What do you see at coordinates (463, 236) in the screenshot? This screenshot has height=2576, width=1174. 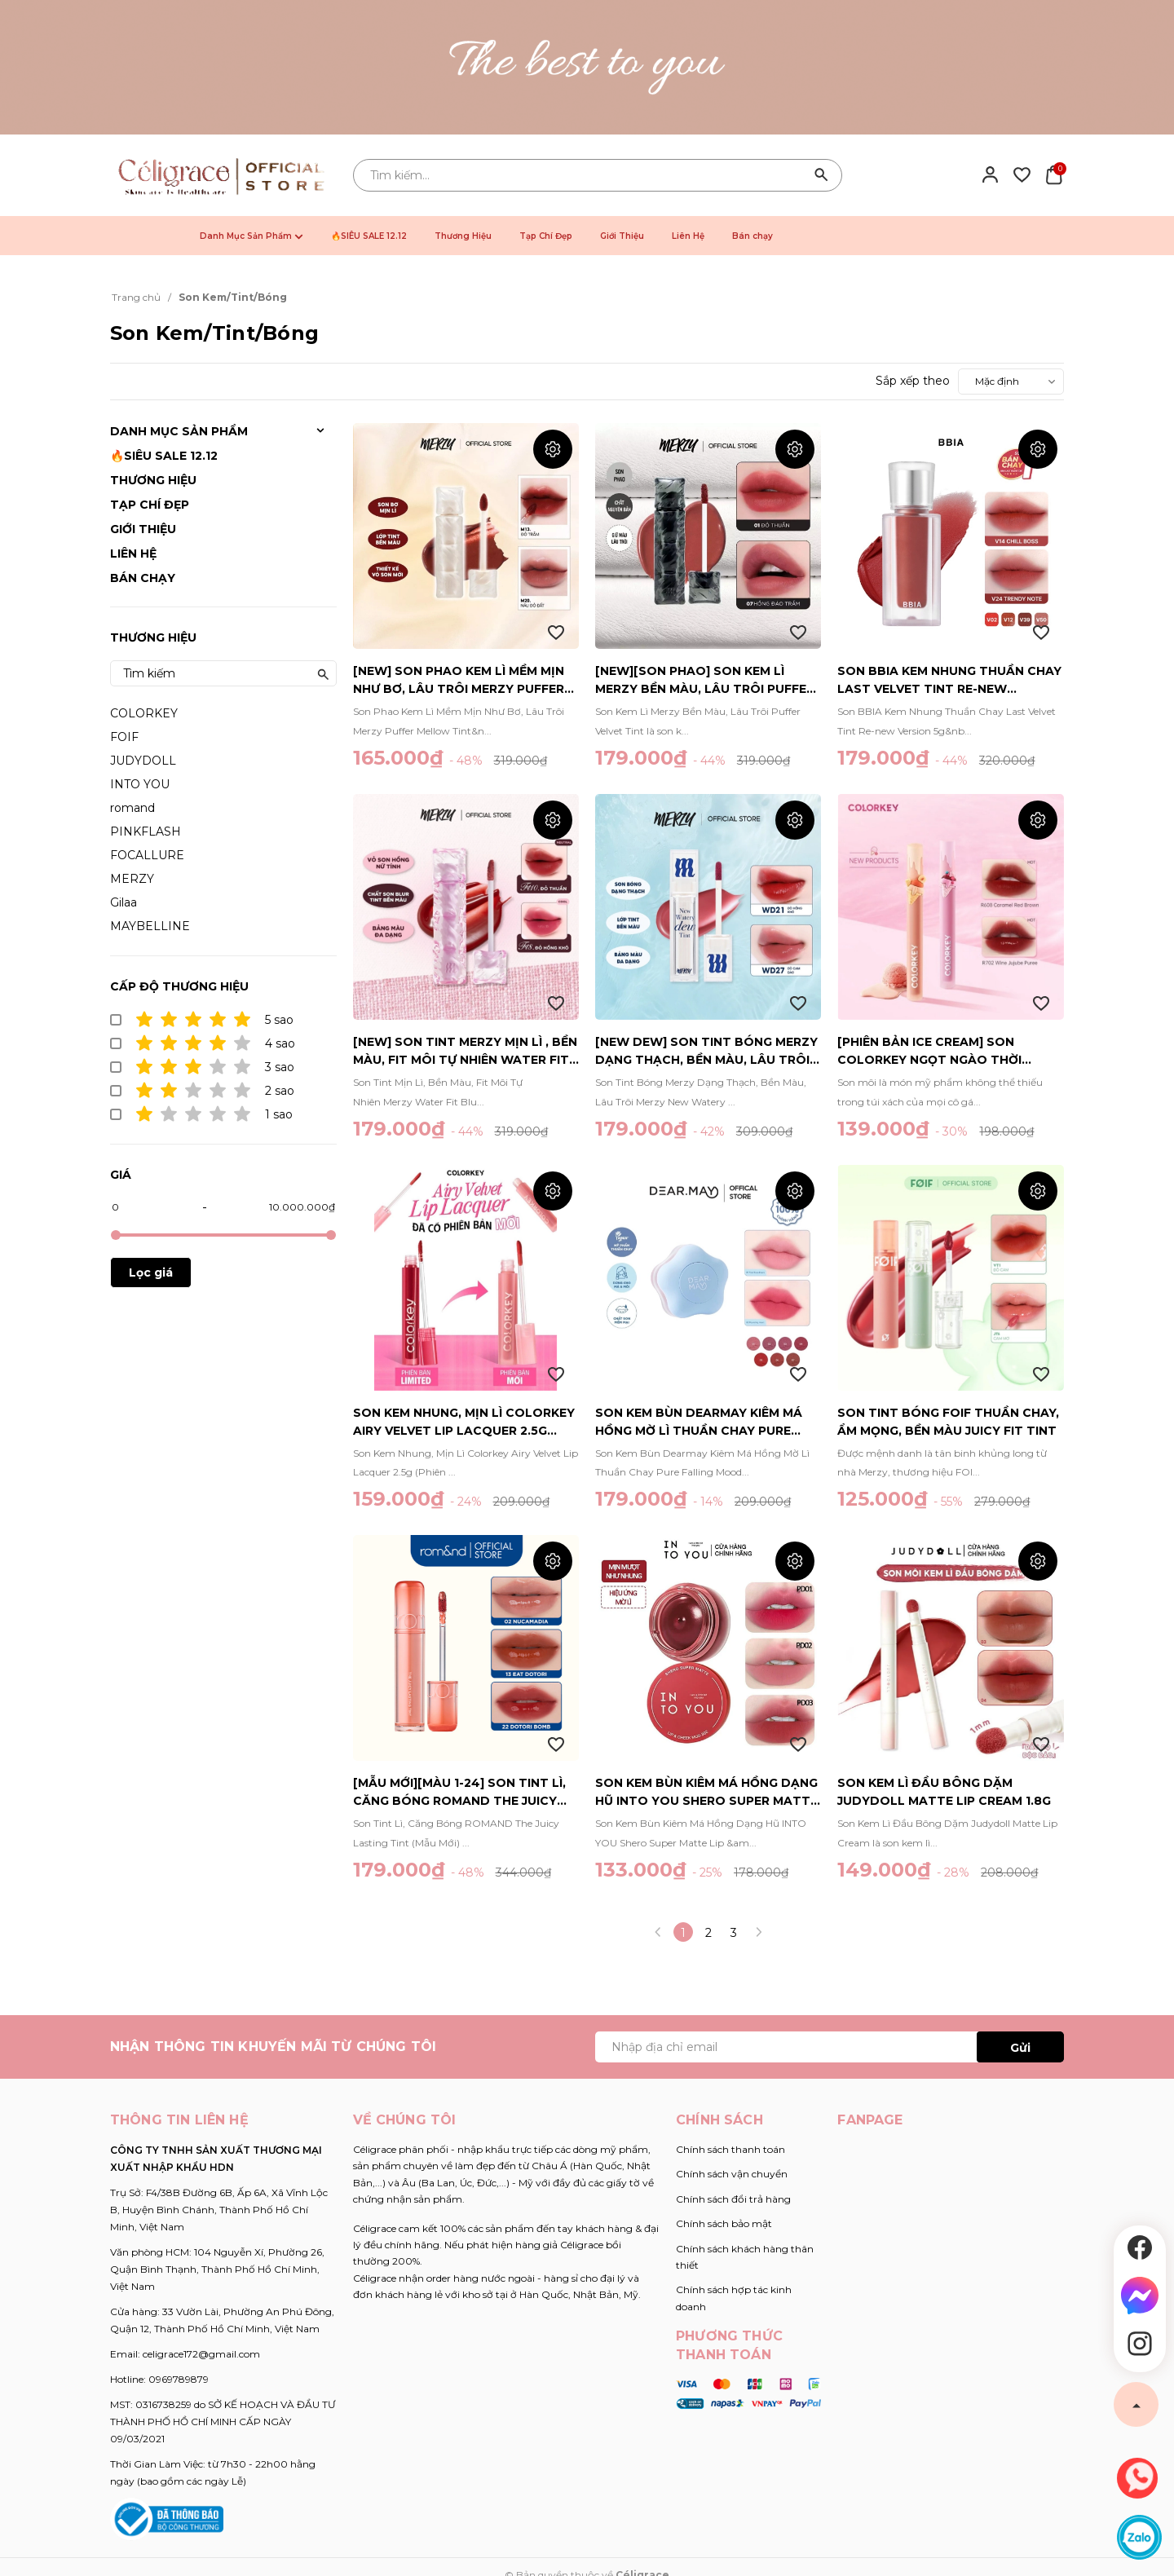 I see `Thương Hiệu` at bounding box center [463, 236].